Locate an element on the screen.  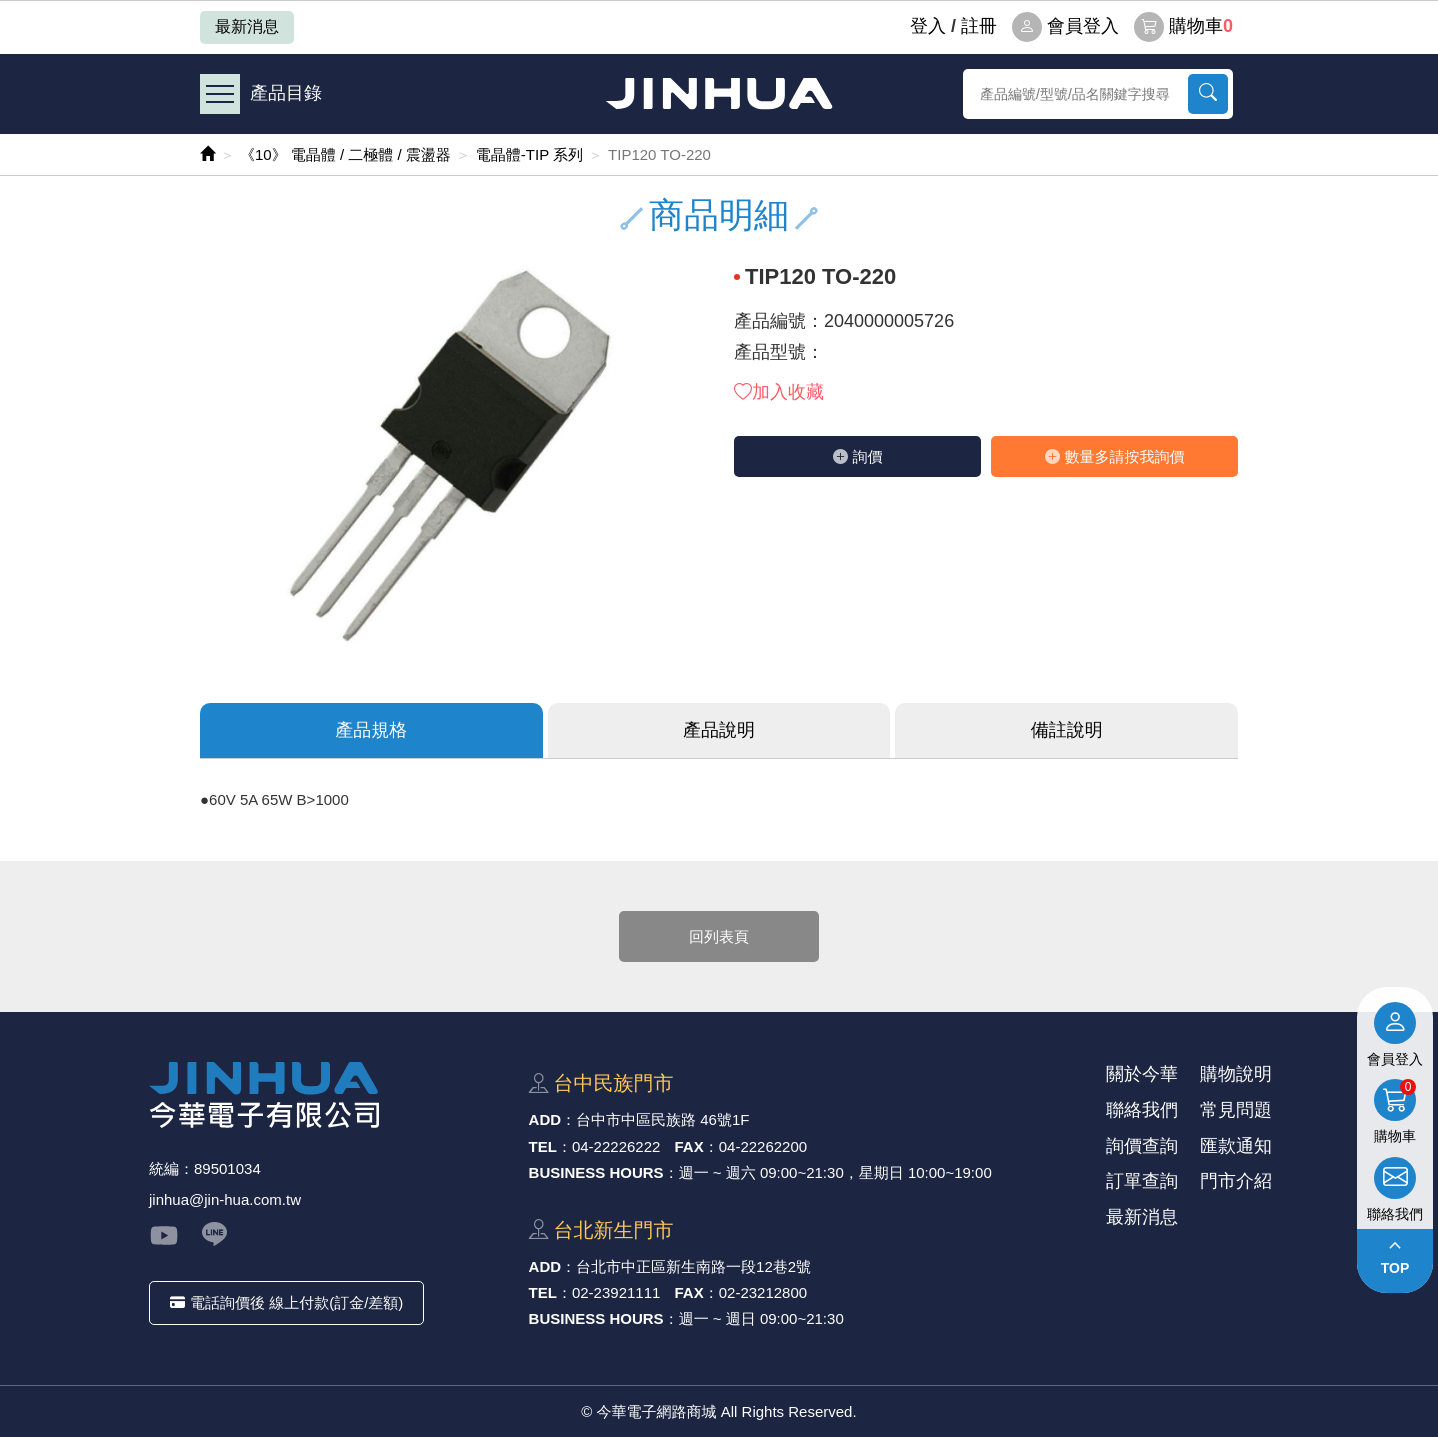
回列表頁 is located at coordinates (719, 936).